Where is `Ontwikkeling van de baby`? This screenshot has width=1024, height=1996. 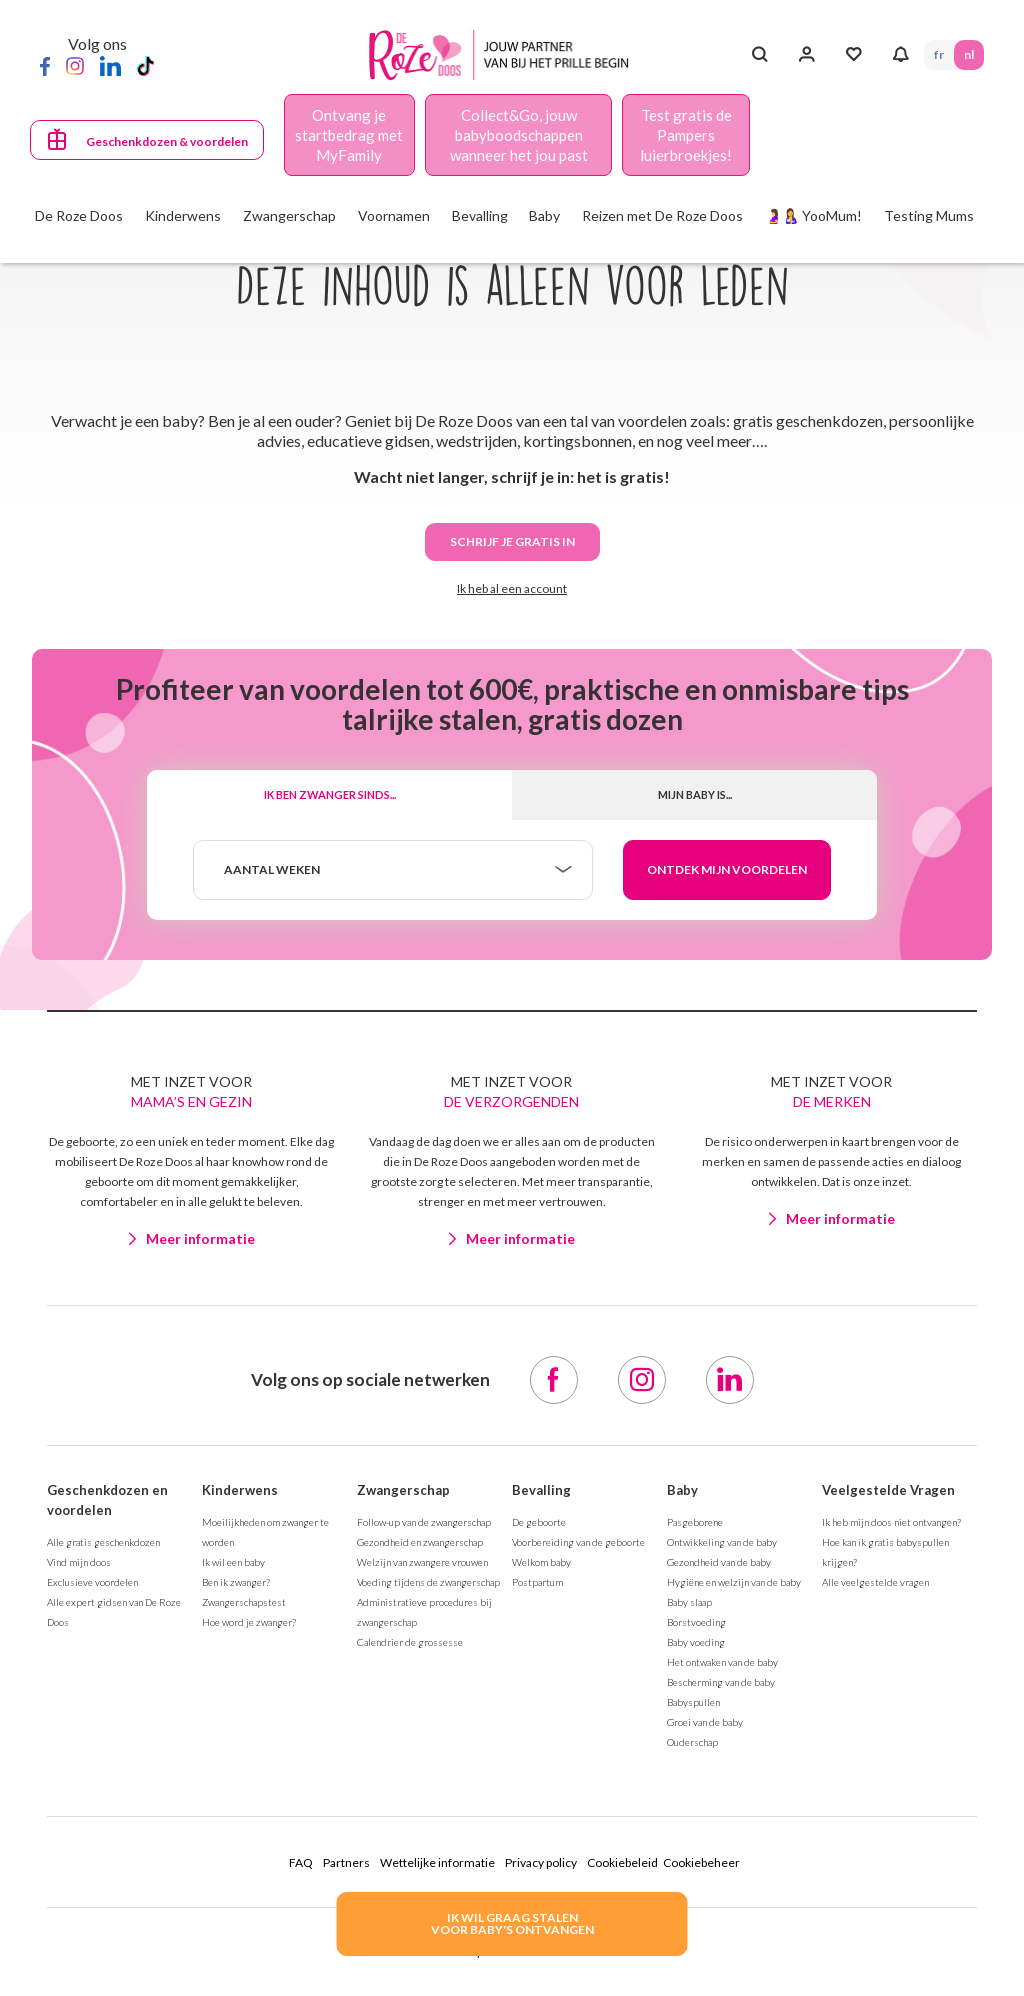
Ontwikkeling van de baby is located at coordinates (722, 1542).